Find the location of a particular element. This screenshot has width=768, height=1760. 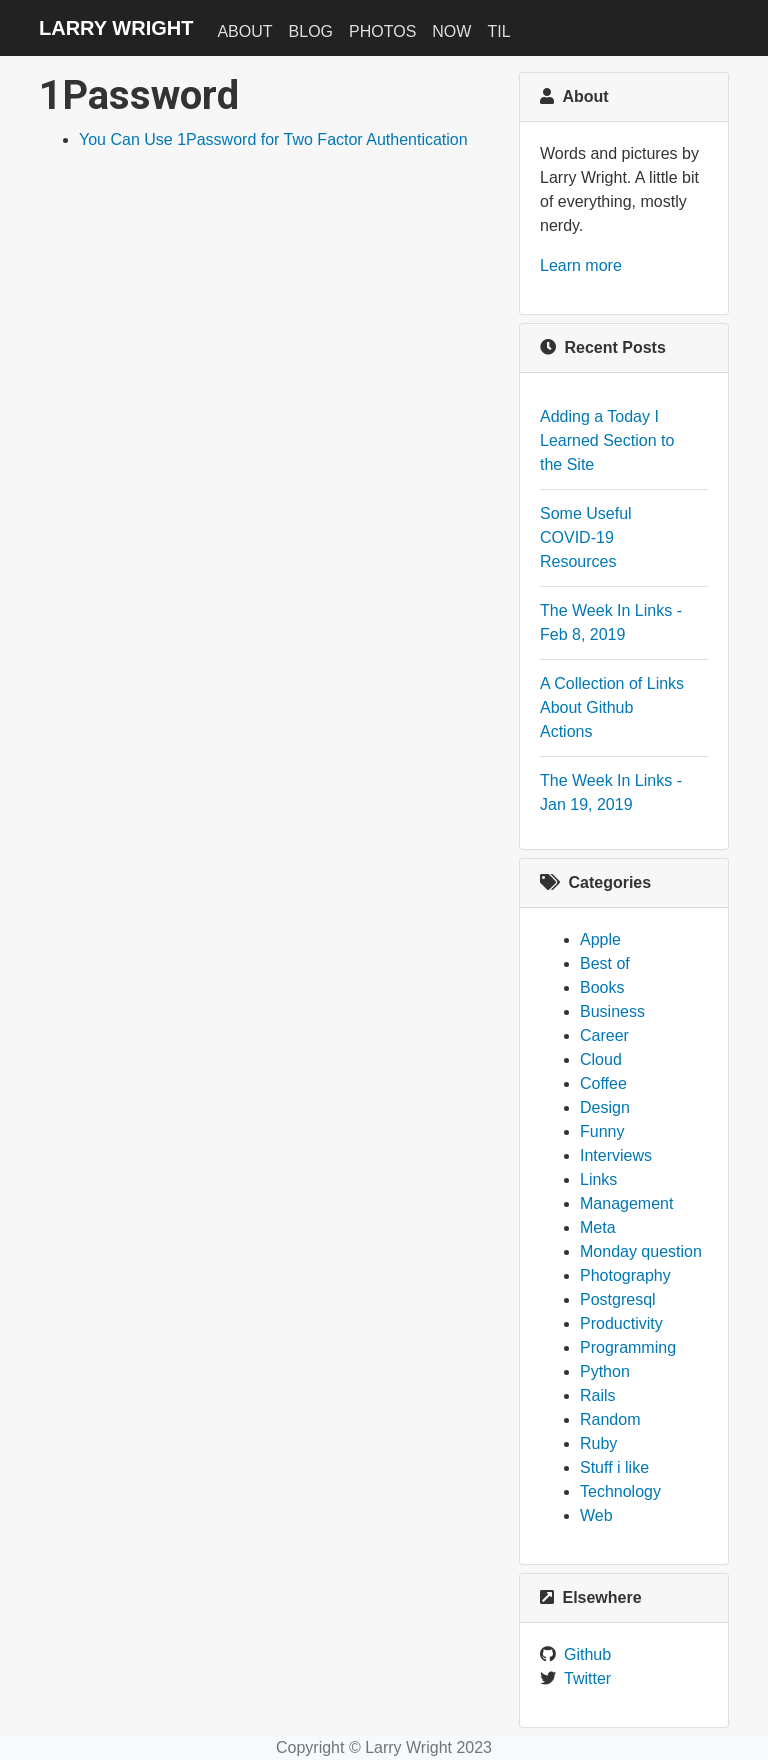

Books is located at coordinates (602, 987).